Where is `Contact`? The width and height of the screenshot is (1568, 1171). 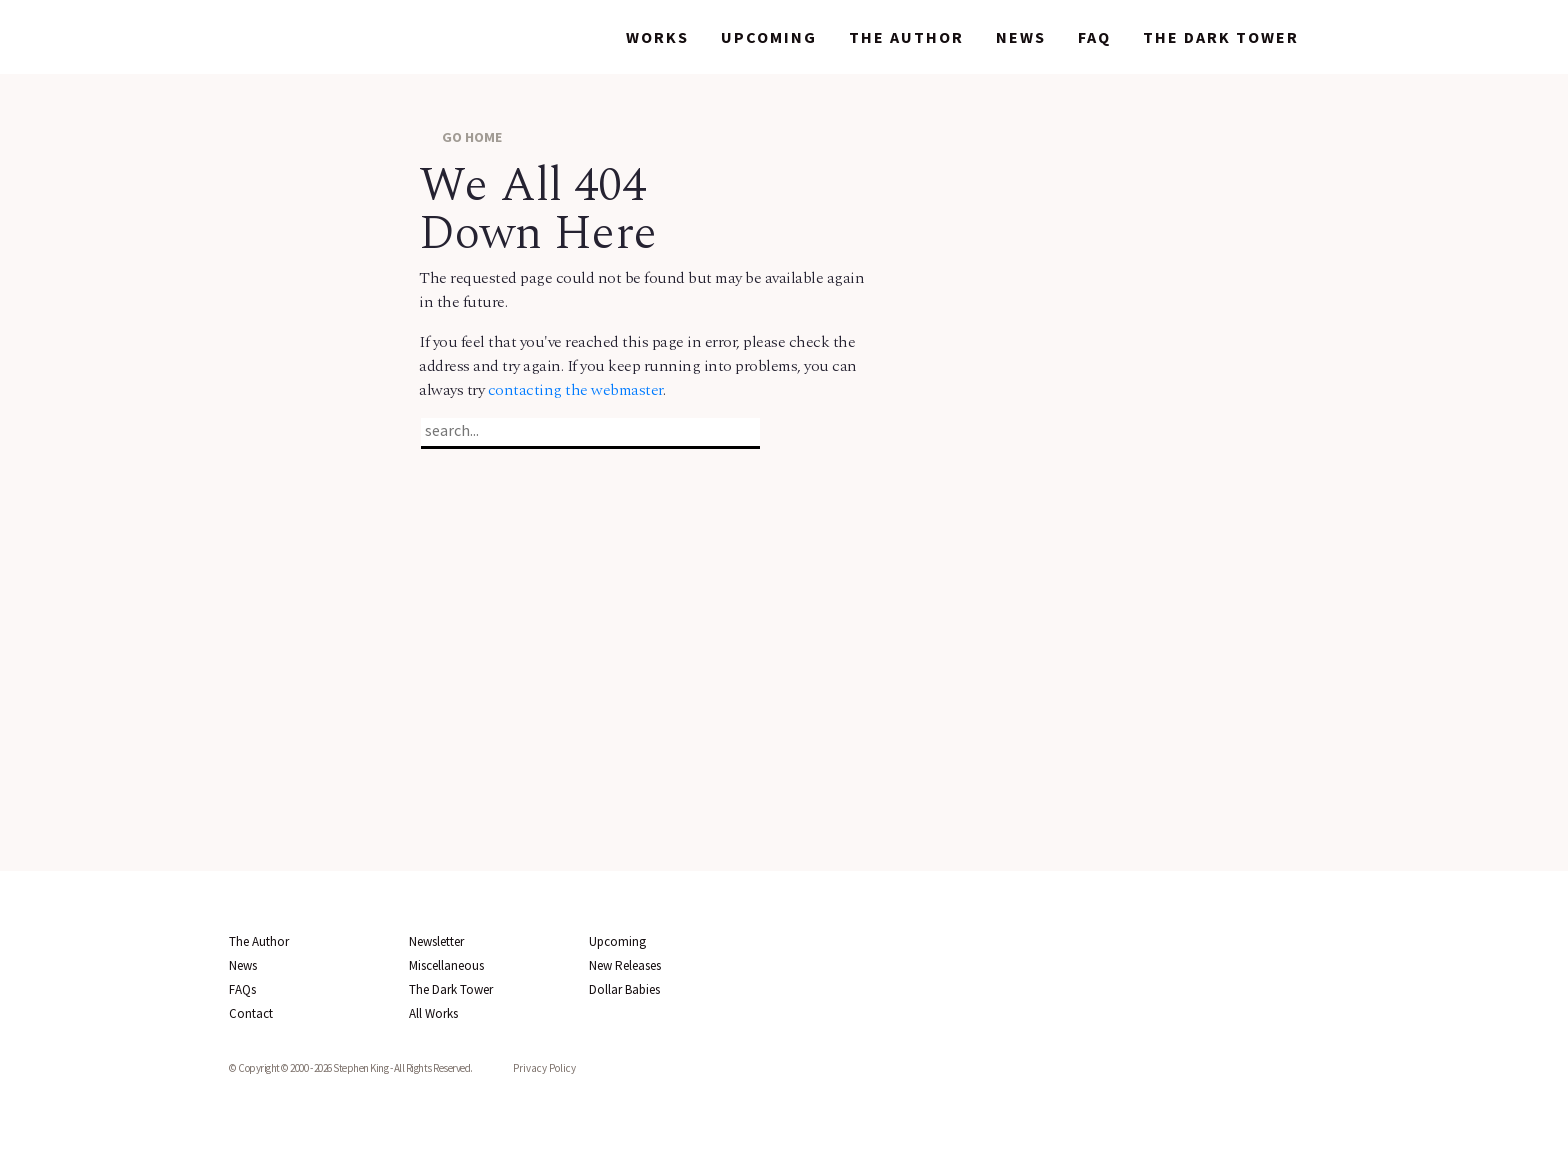 Contact is located at coordinates (251, 1013).